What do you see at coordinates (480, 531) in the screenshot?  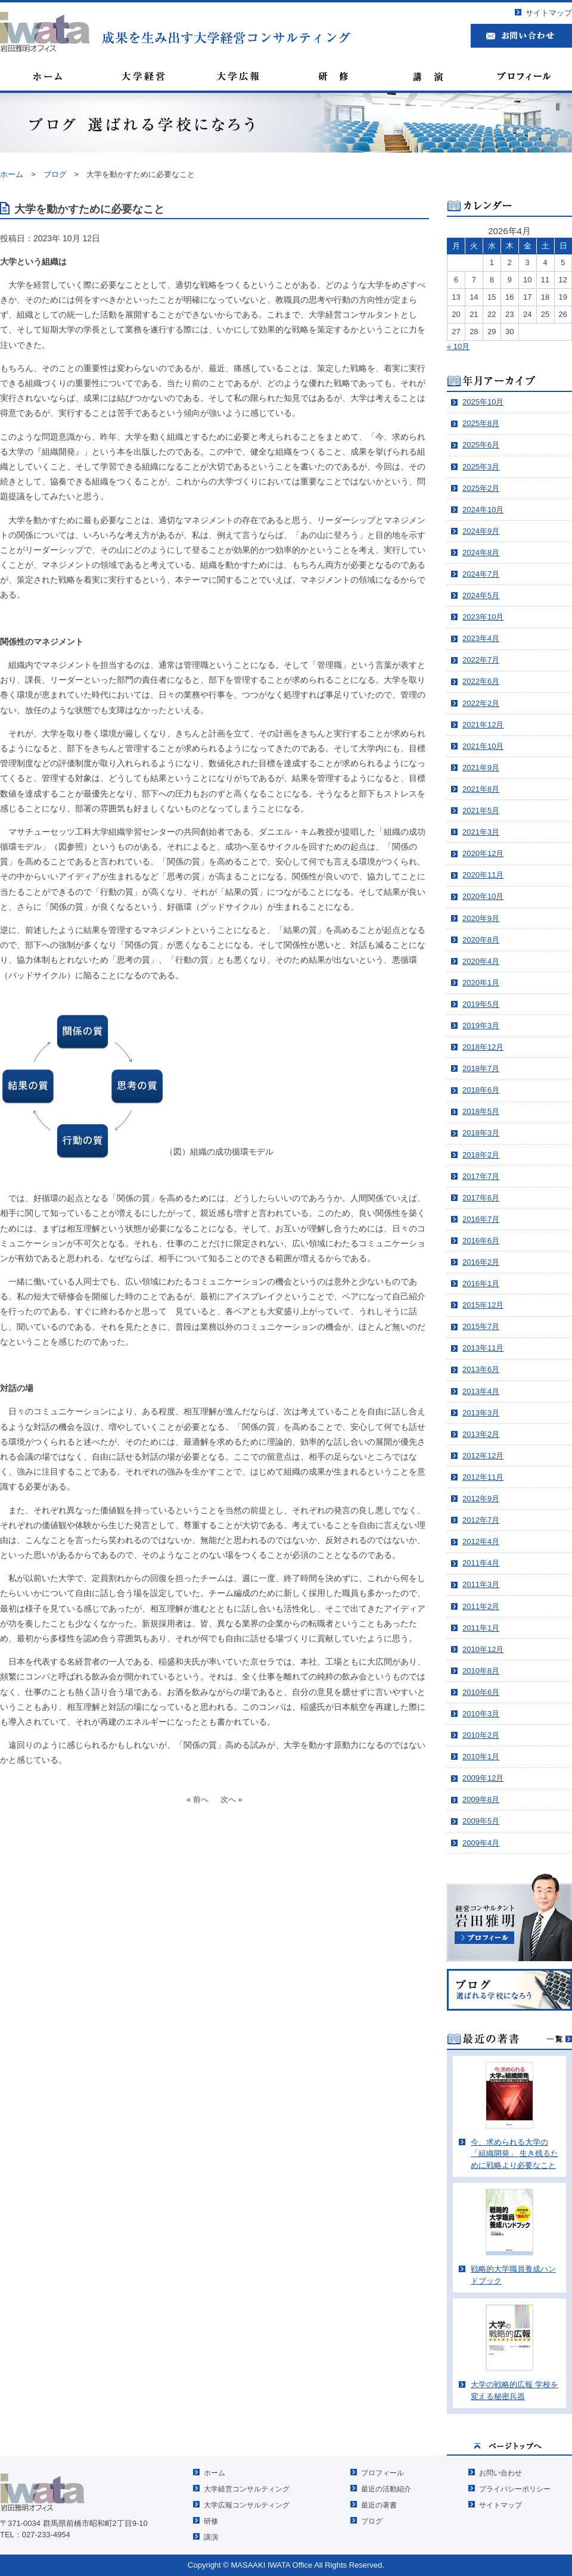 I see `2024年9月` at bounding box center [480, 531].